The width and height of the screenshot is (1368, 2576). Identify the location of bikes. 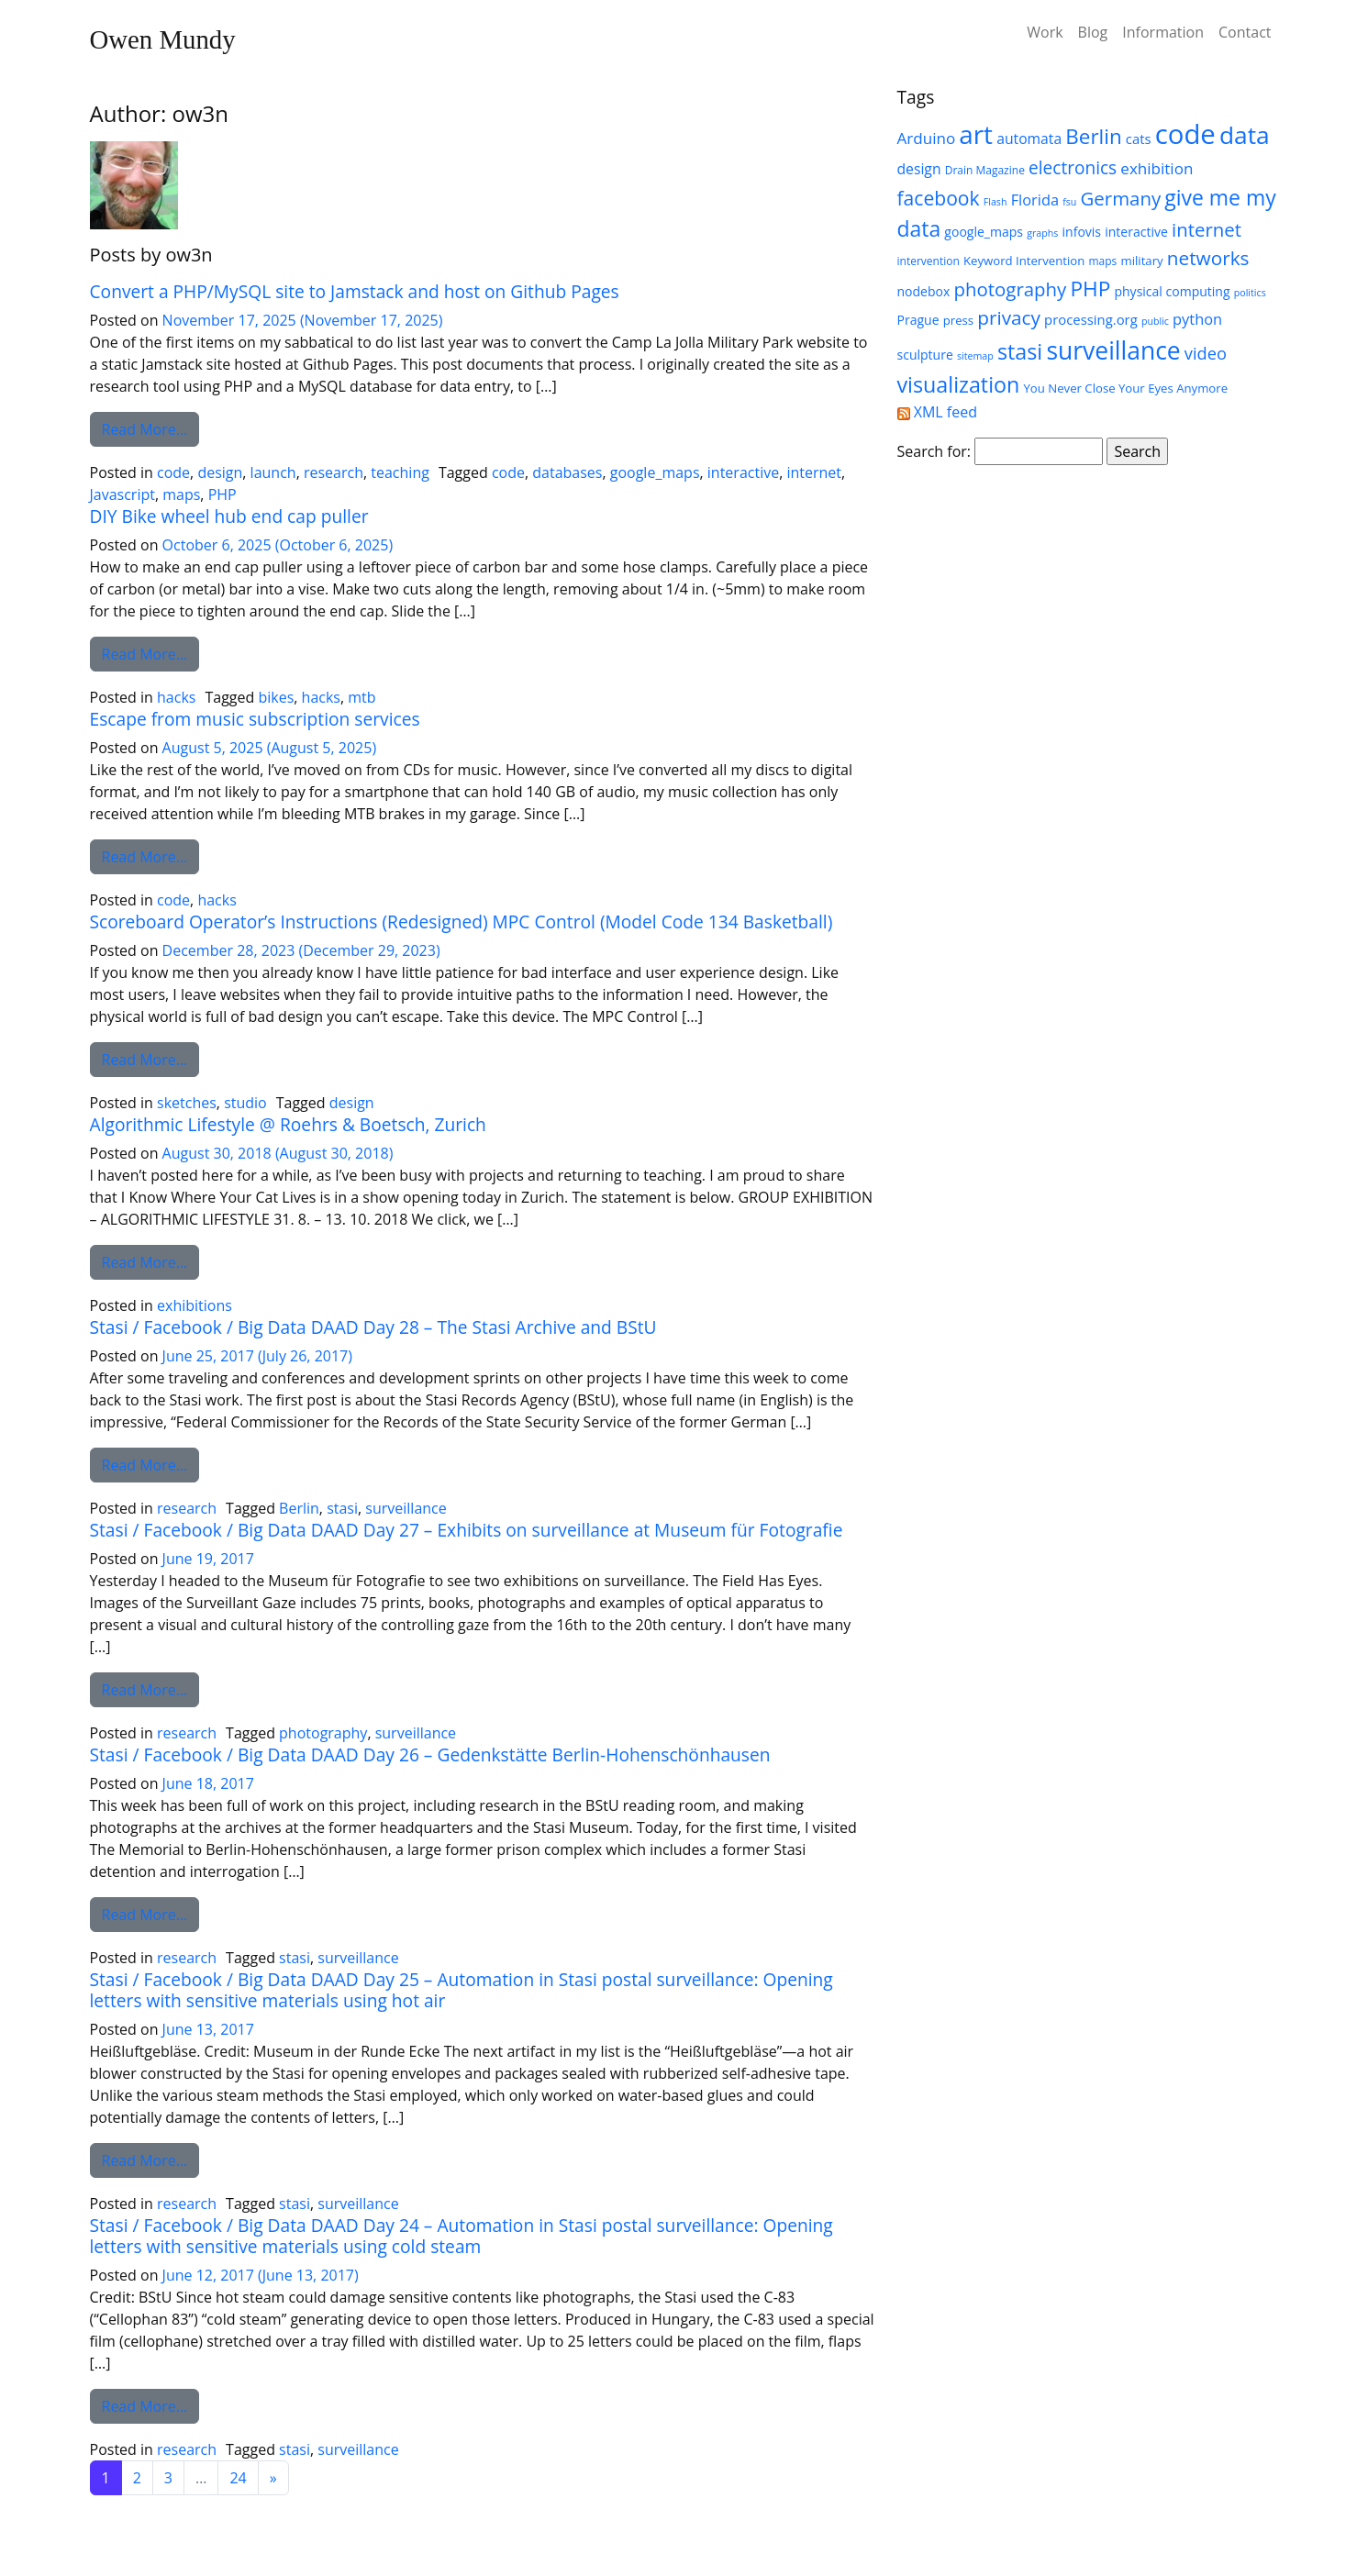
(276, 697).